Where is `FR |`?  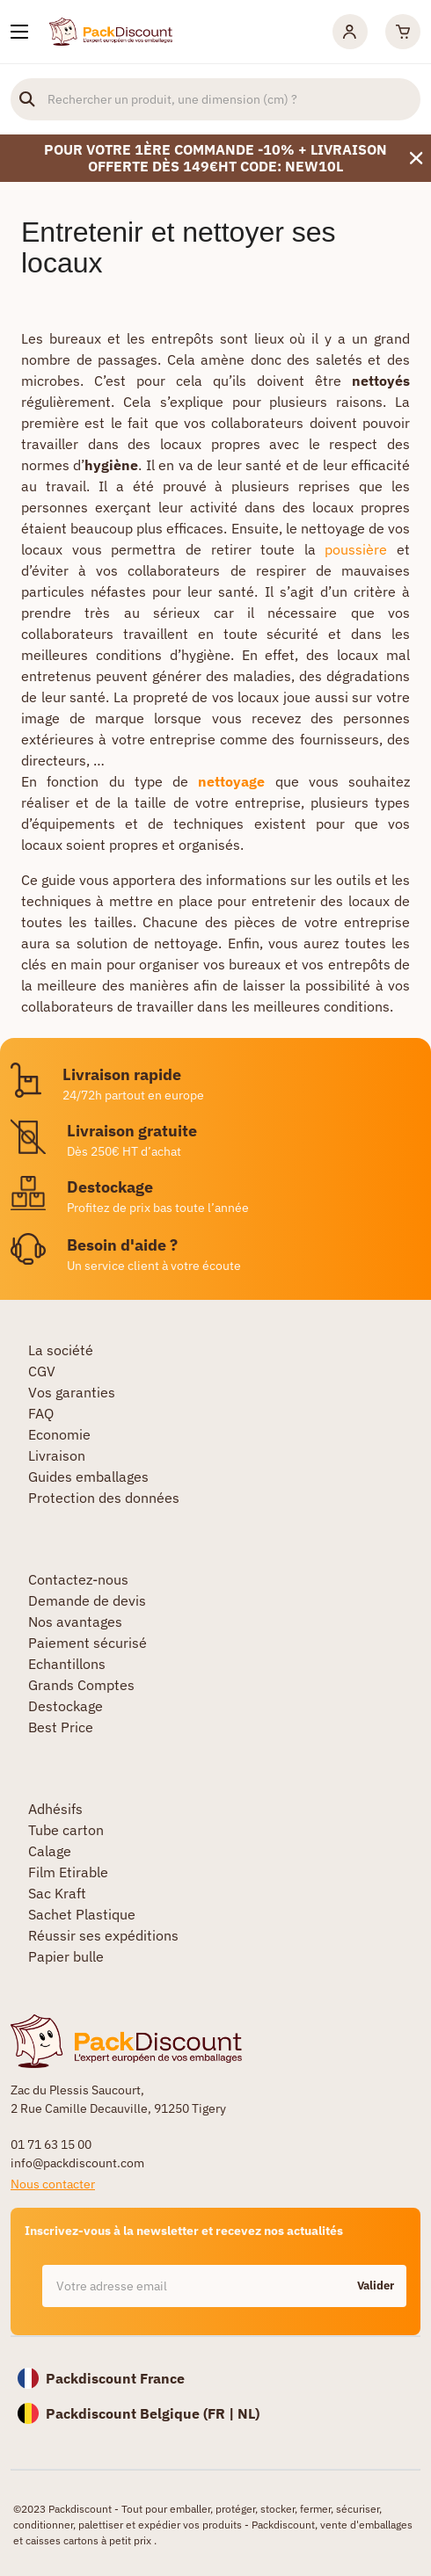
FR | is located at coordinates (222, 2413).